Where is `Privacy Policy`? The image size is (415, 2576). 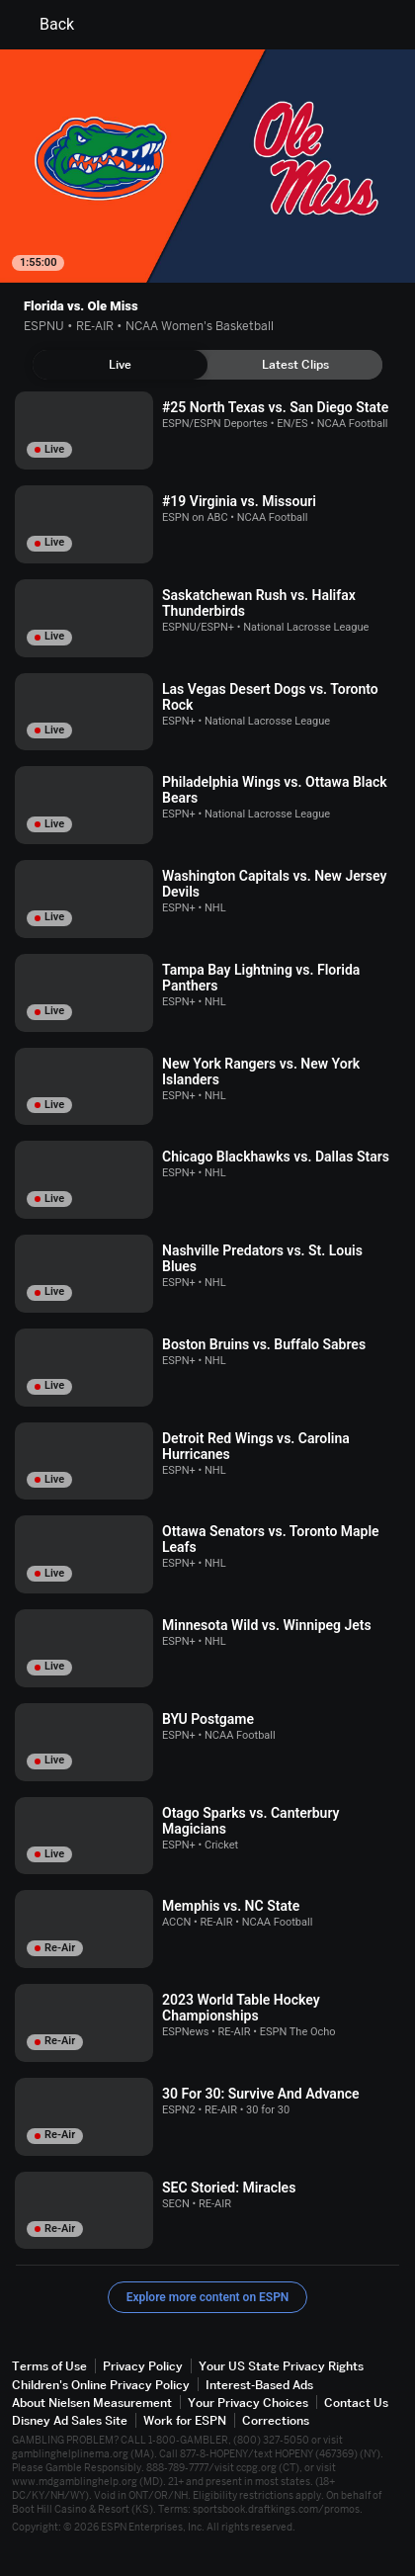
Privacy Policy is located at coordinates (143, 2366).